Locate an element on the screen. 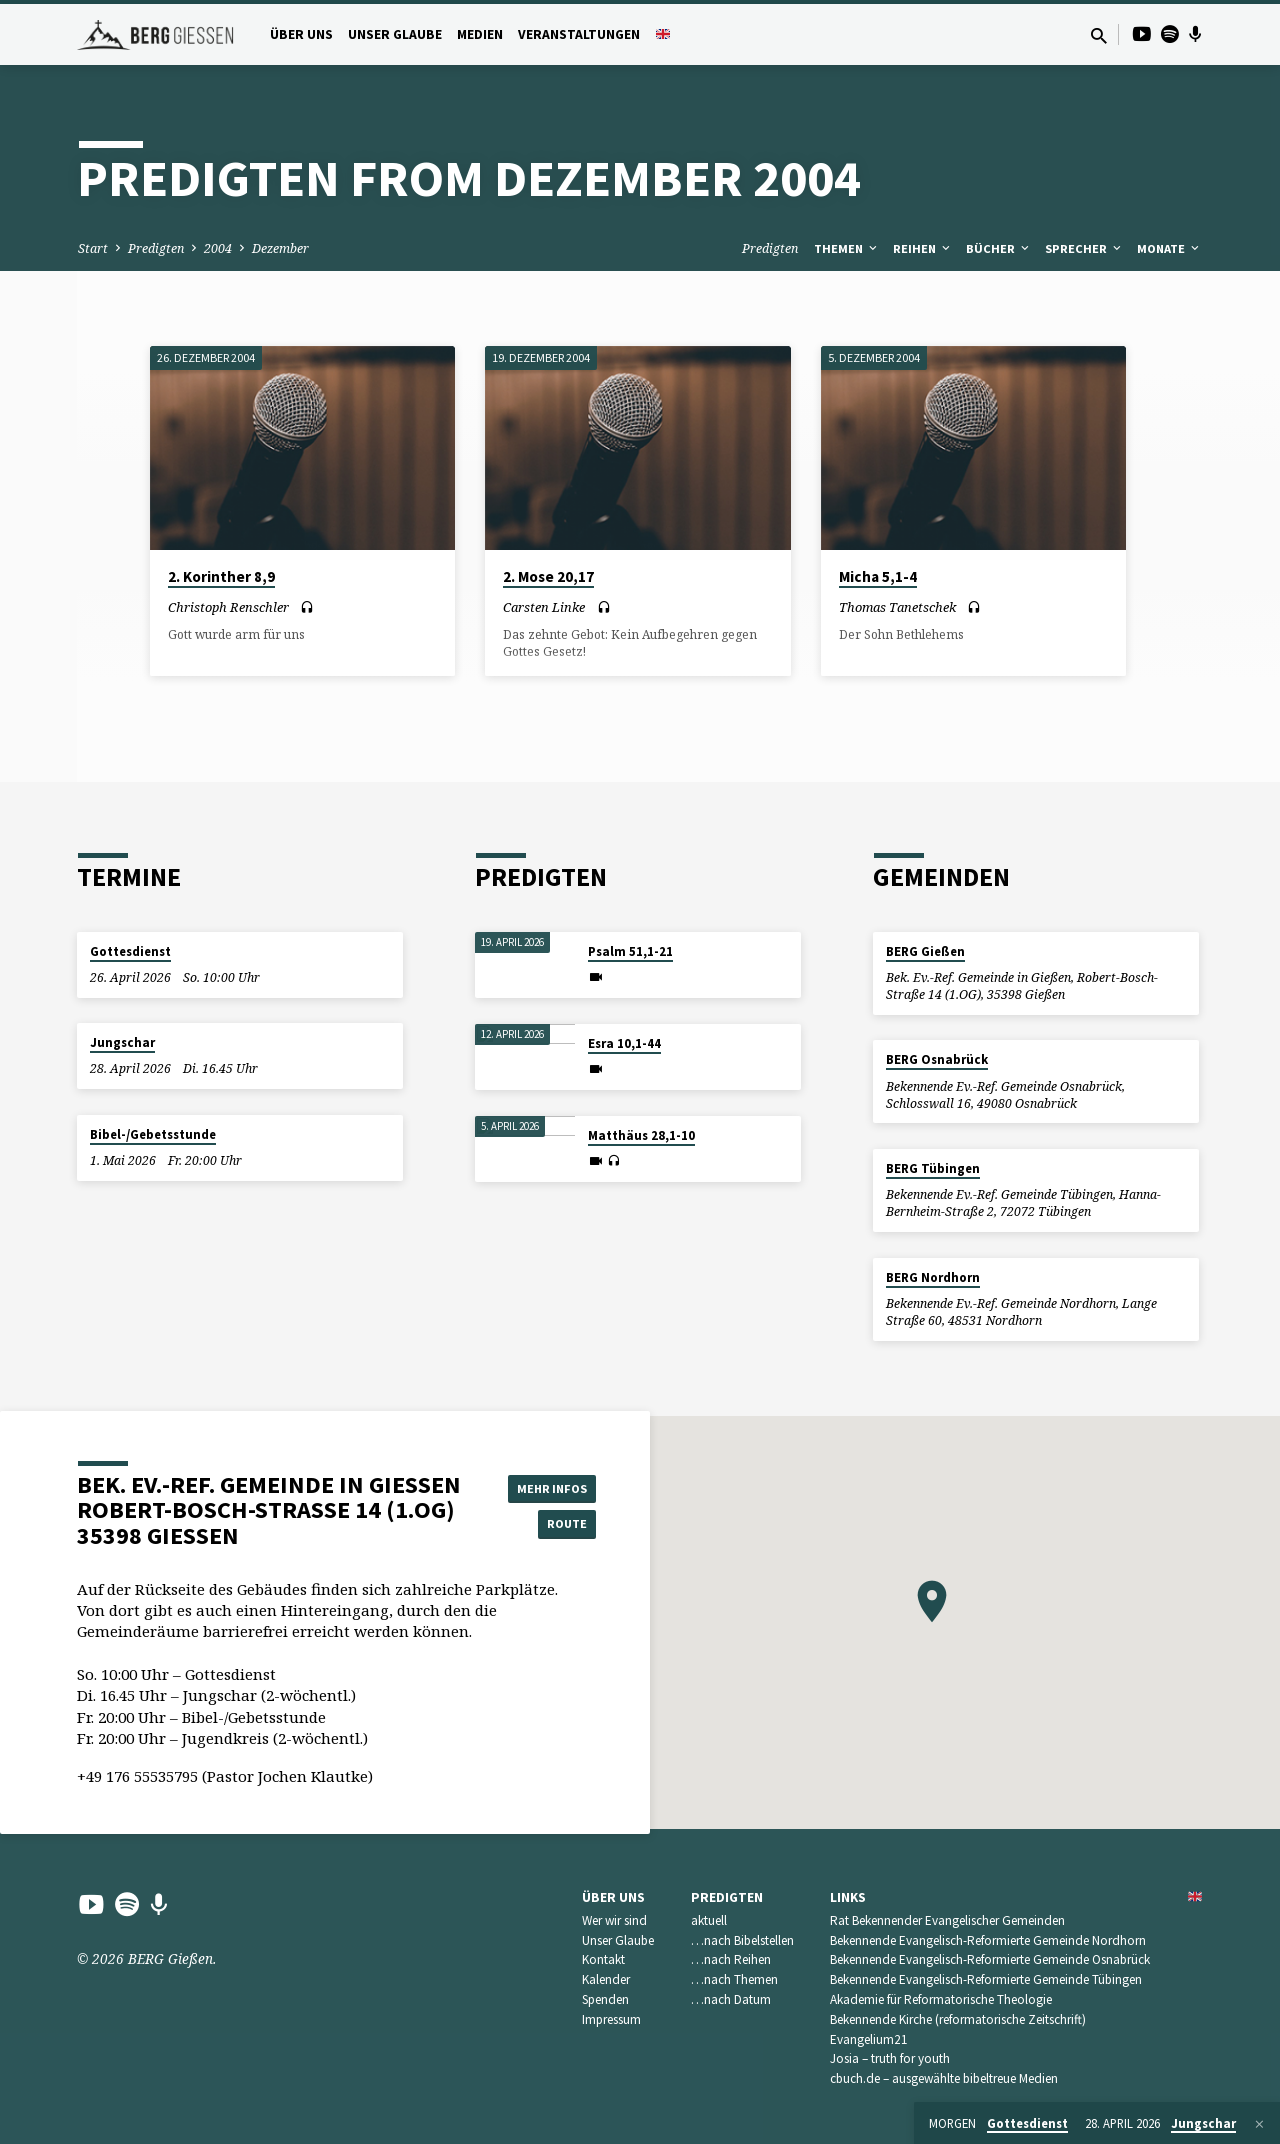 This screenshot has height=2144, width=1280. …nach Datum is located at coordinates (731, 1999).